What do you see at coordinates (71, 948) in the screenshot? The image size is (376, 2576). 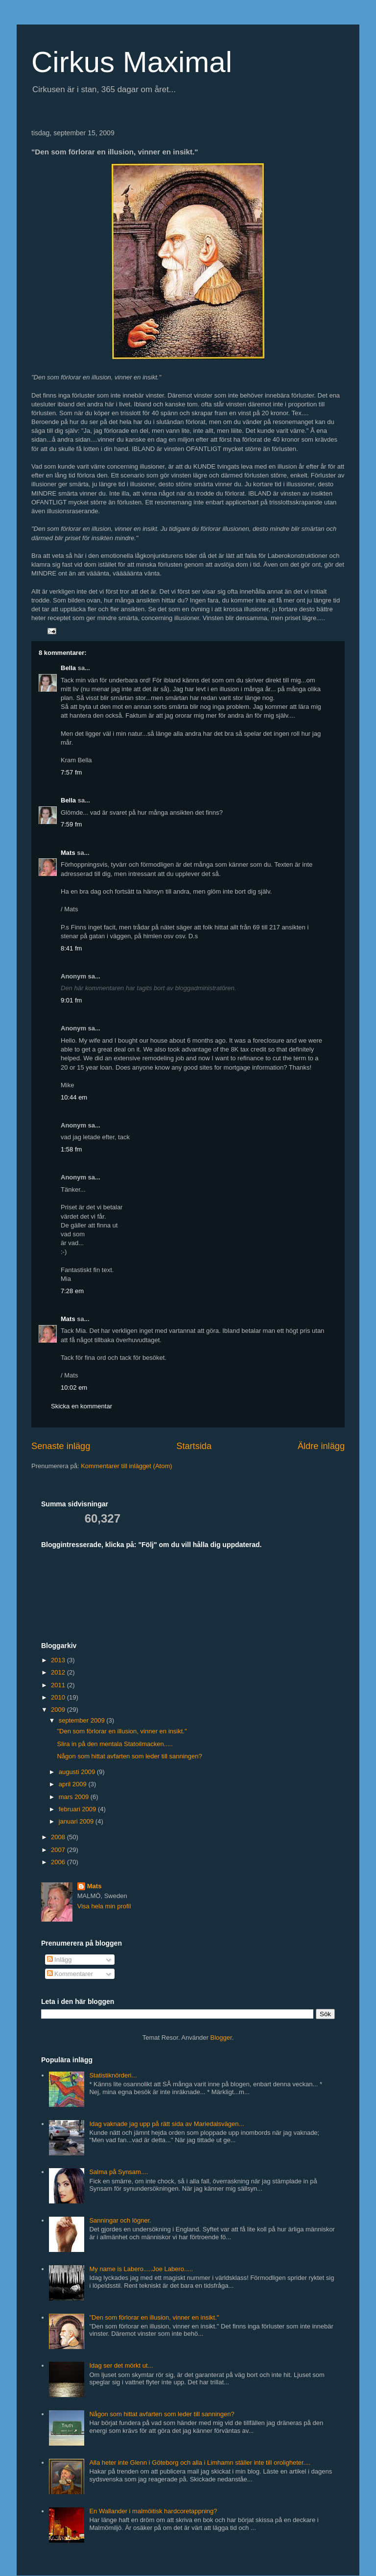 I see `8:41 fm` at bounding box center [71, 948].